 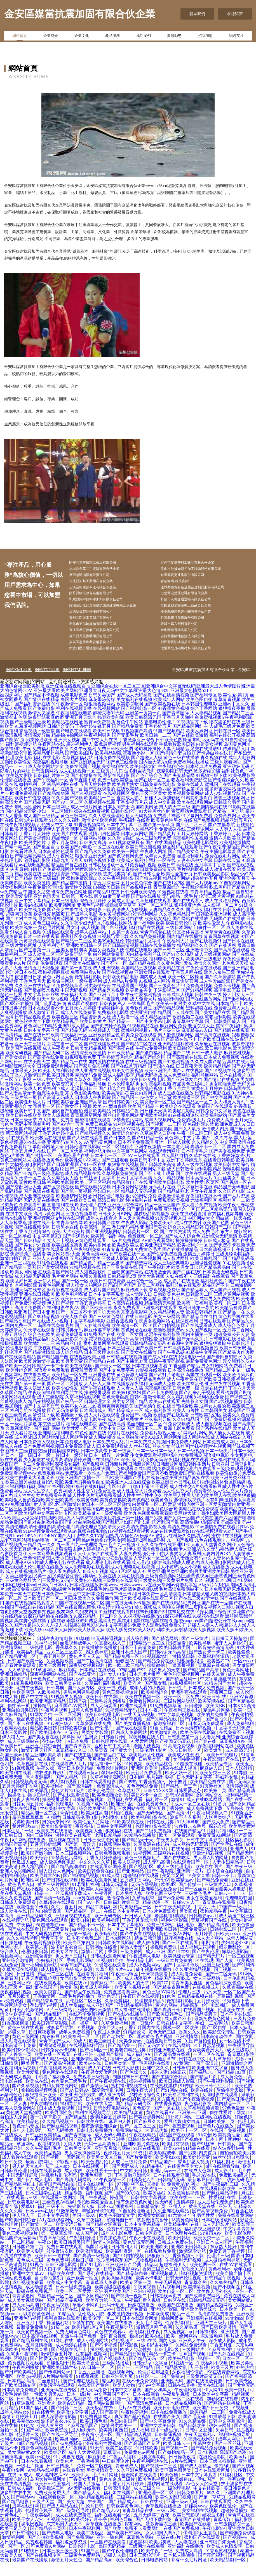 What do you see at coordinates (149, 807) in the screenshot?
I see `黄色三级三区美女` at bounding box center [149, 807].